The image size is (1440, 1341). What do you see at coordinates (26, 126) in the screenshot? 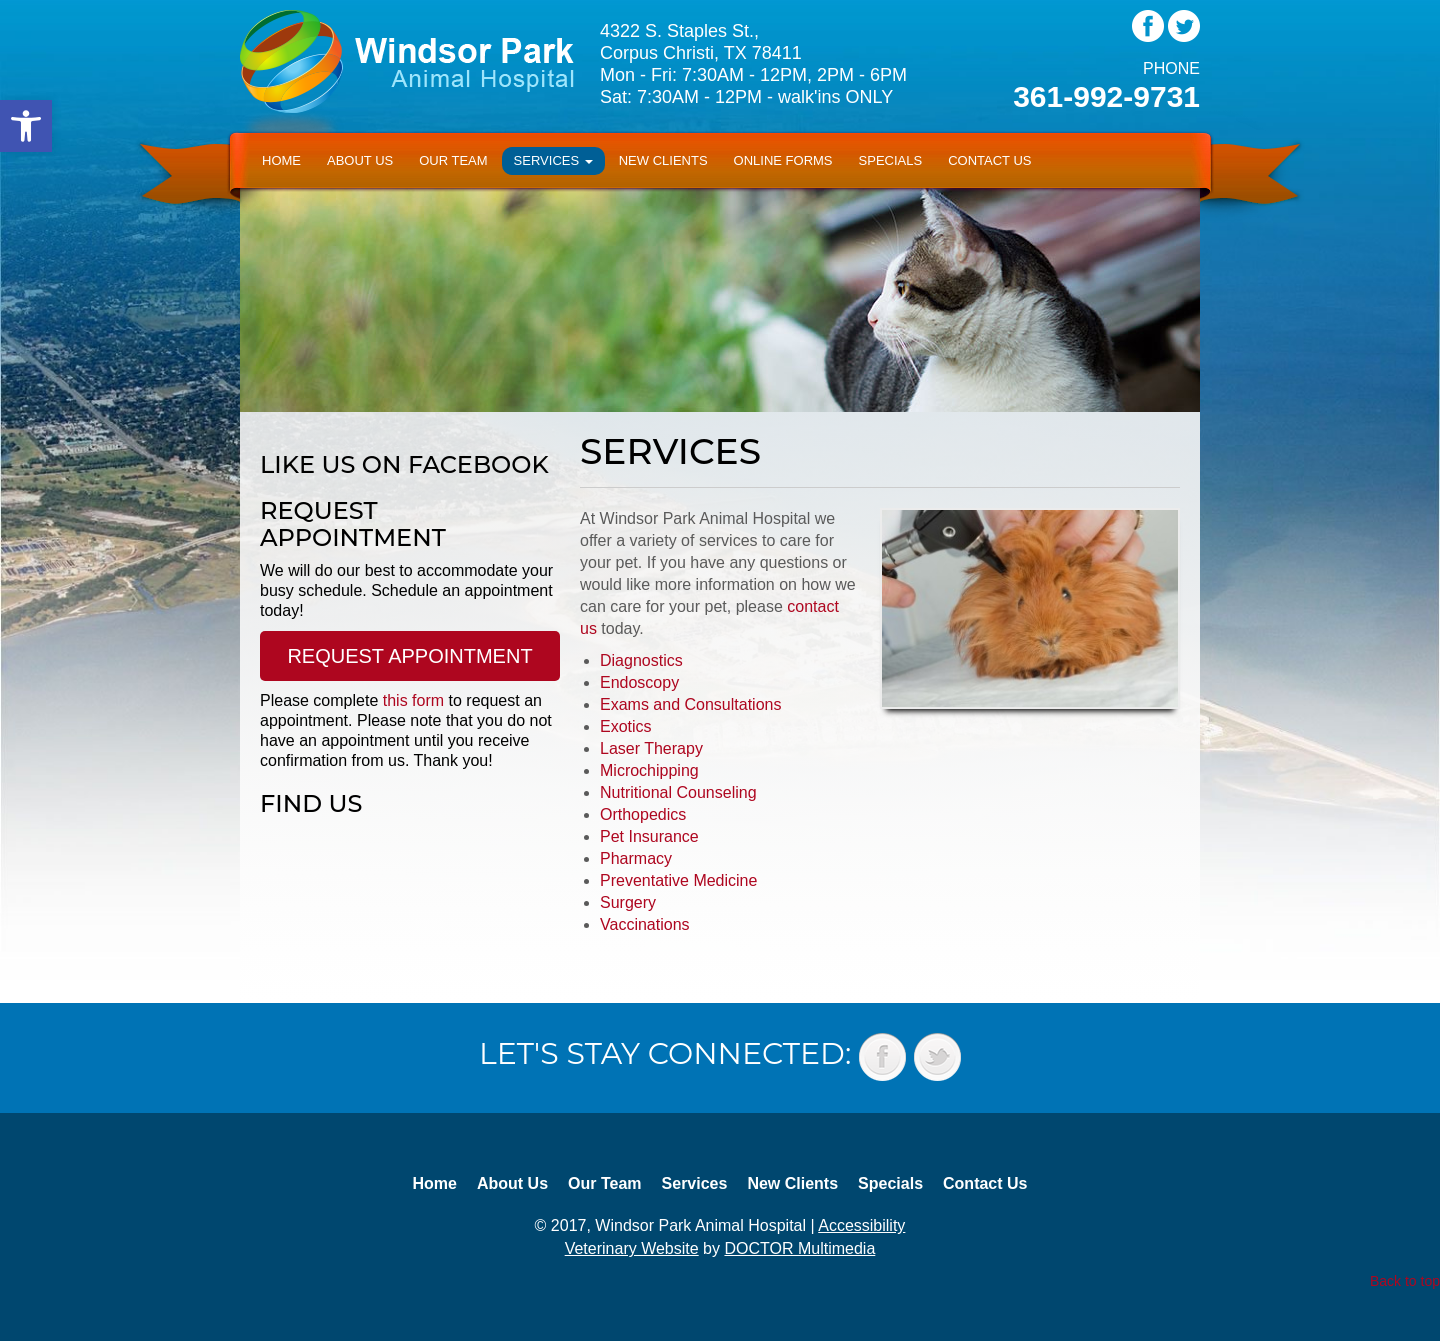
I see `[button]` at bounding box center [26, 126].